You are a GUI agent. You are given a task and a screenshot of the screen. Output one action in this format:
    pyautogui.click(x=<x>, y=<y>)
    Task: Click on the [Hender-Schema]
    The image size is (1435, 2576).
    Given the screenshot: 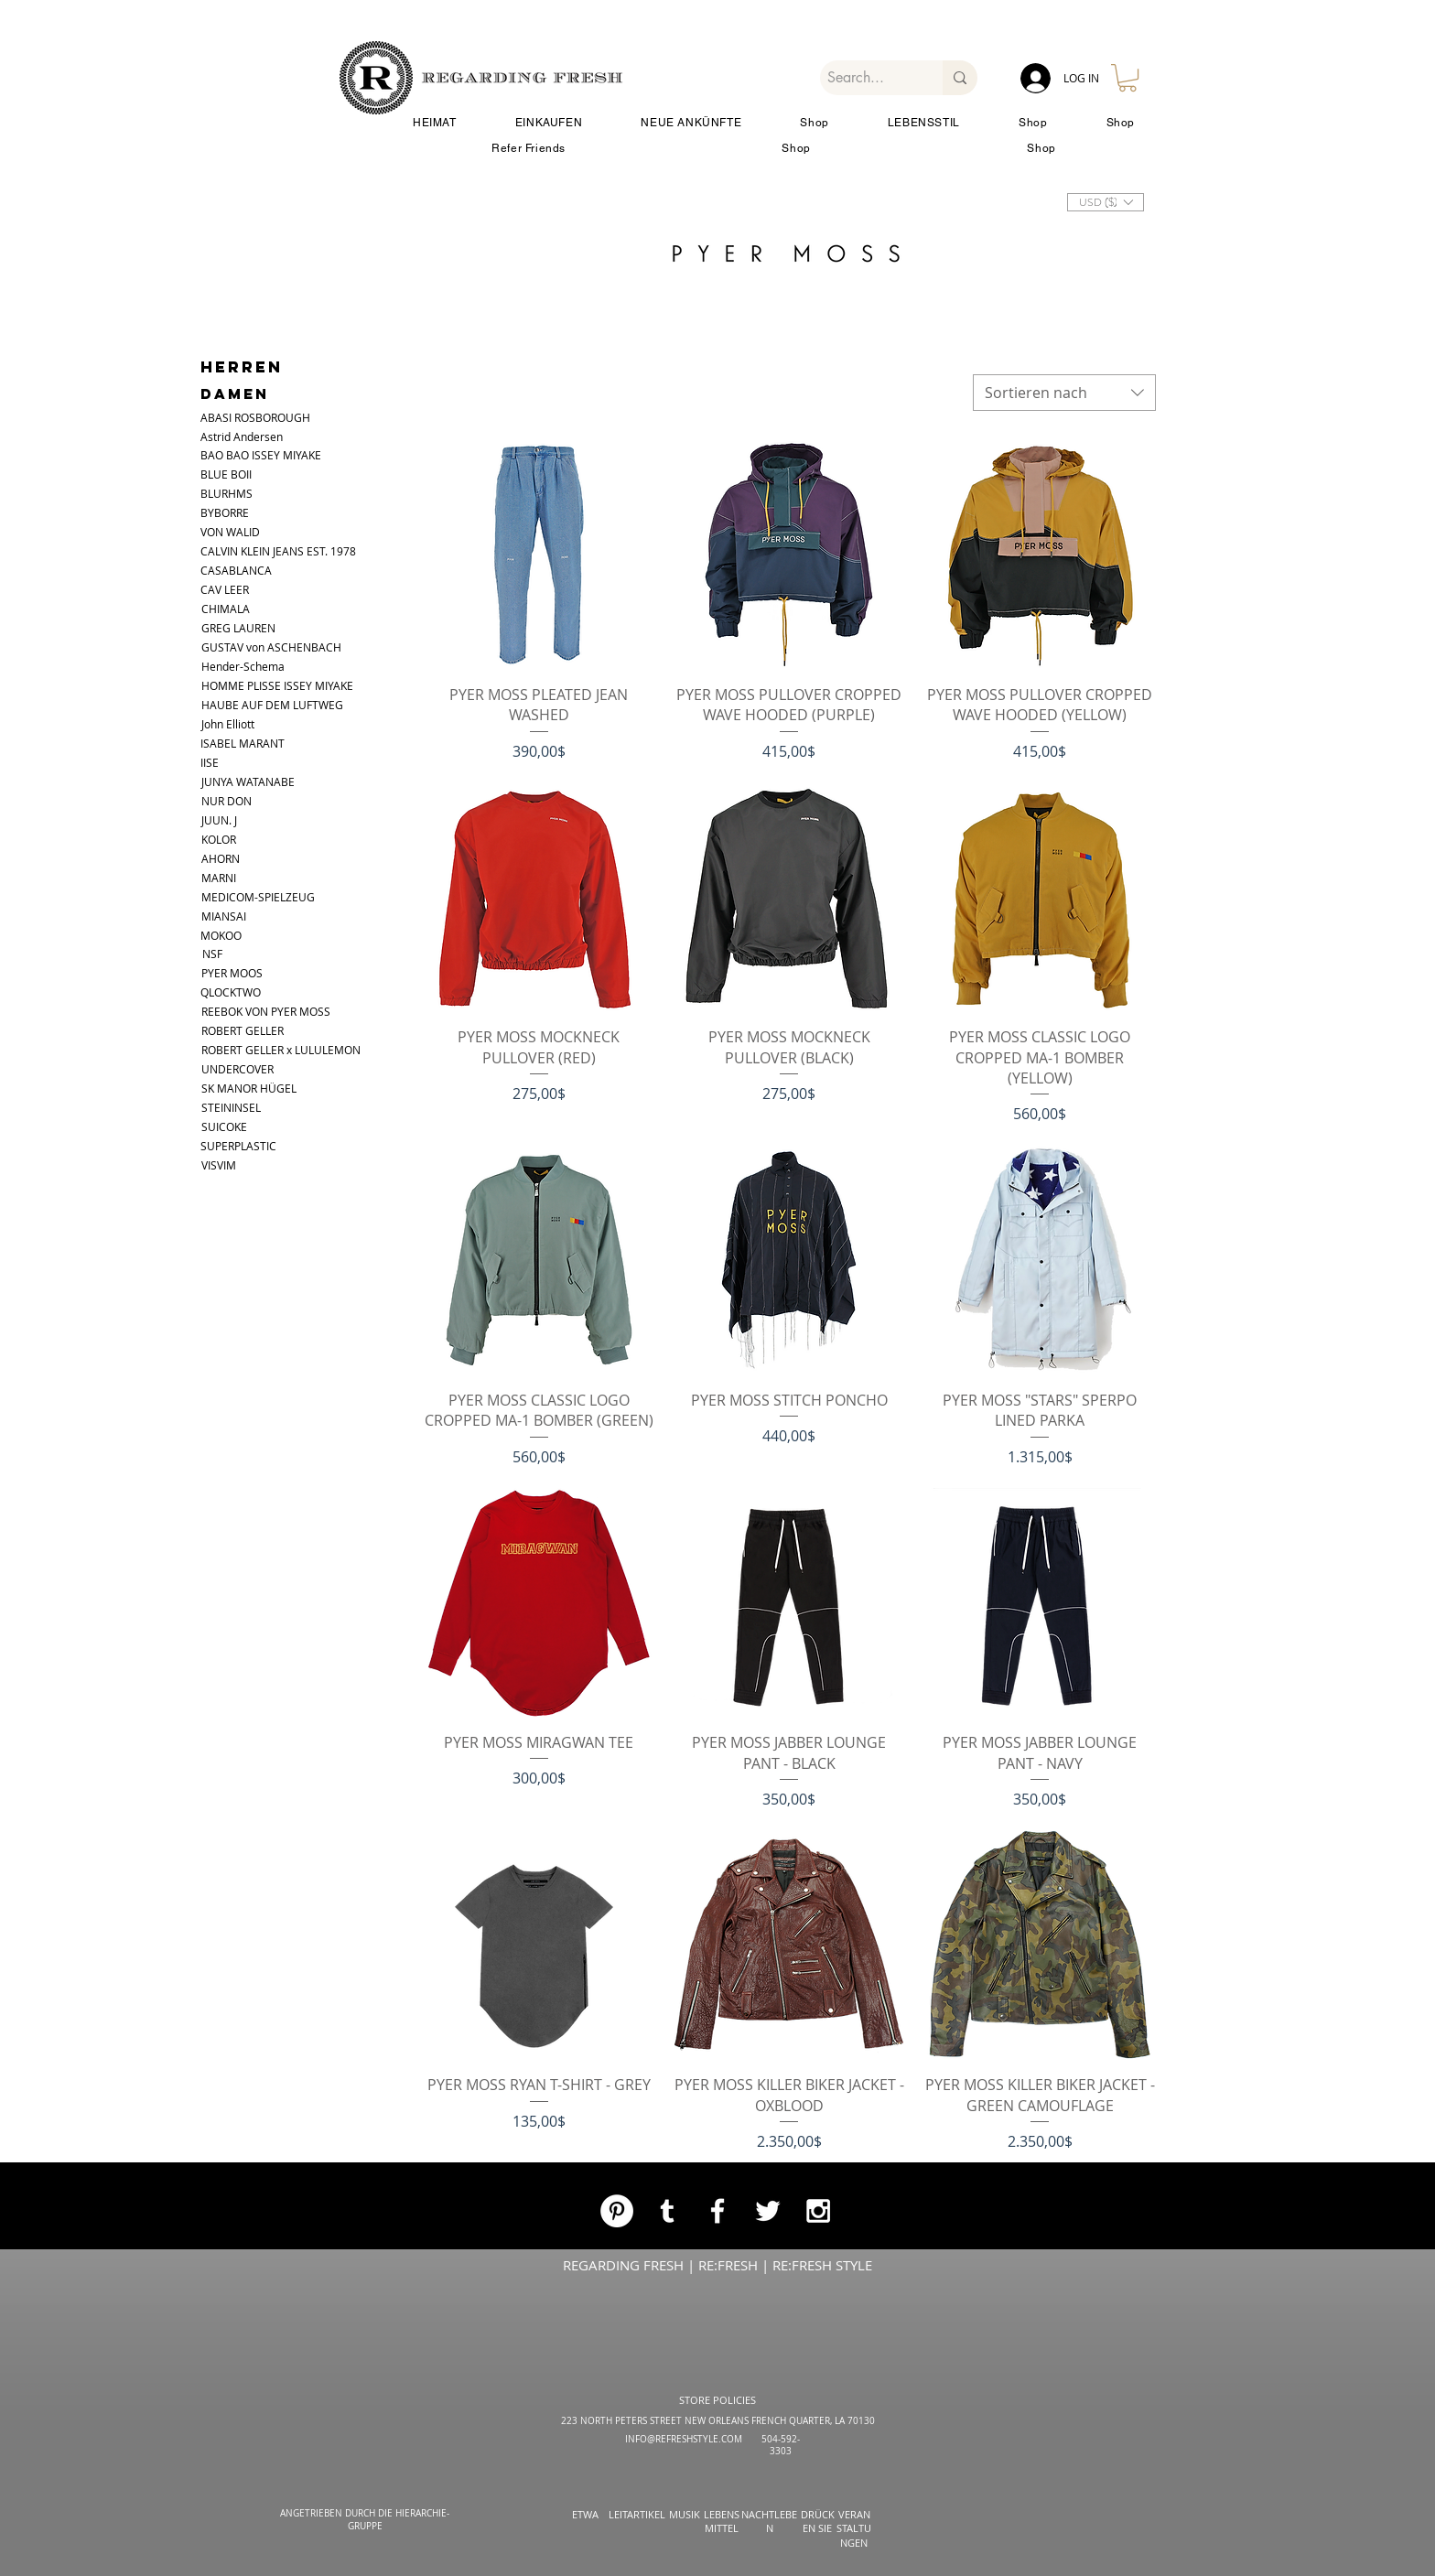 What is the action you would take?
    pyautogui.click(x=297, y=666)
    